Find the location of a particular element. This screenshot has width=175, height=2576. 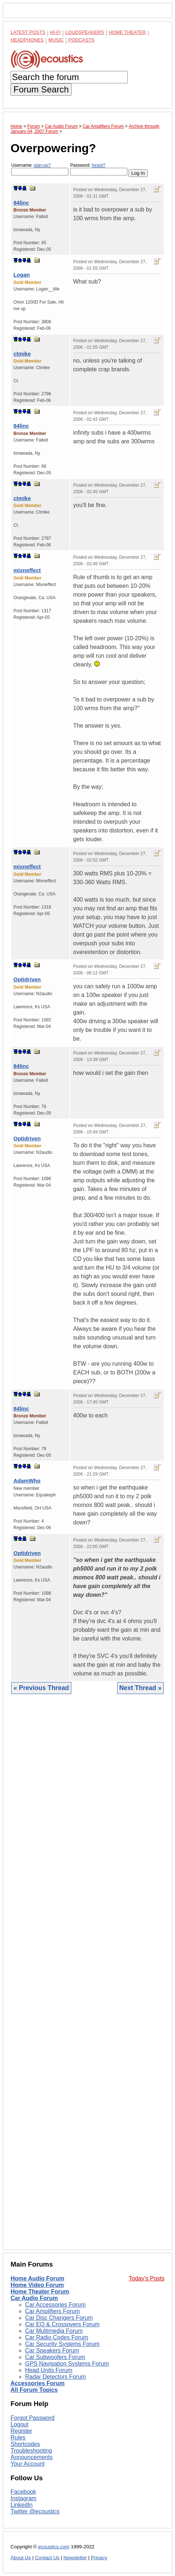

Contact Us is located at coordinates (47, 2557).